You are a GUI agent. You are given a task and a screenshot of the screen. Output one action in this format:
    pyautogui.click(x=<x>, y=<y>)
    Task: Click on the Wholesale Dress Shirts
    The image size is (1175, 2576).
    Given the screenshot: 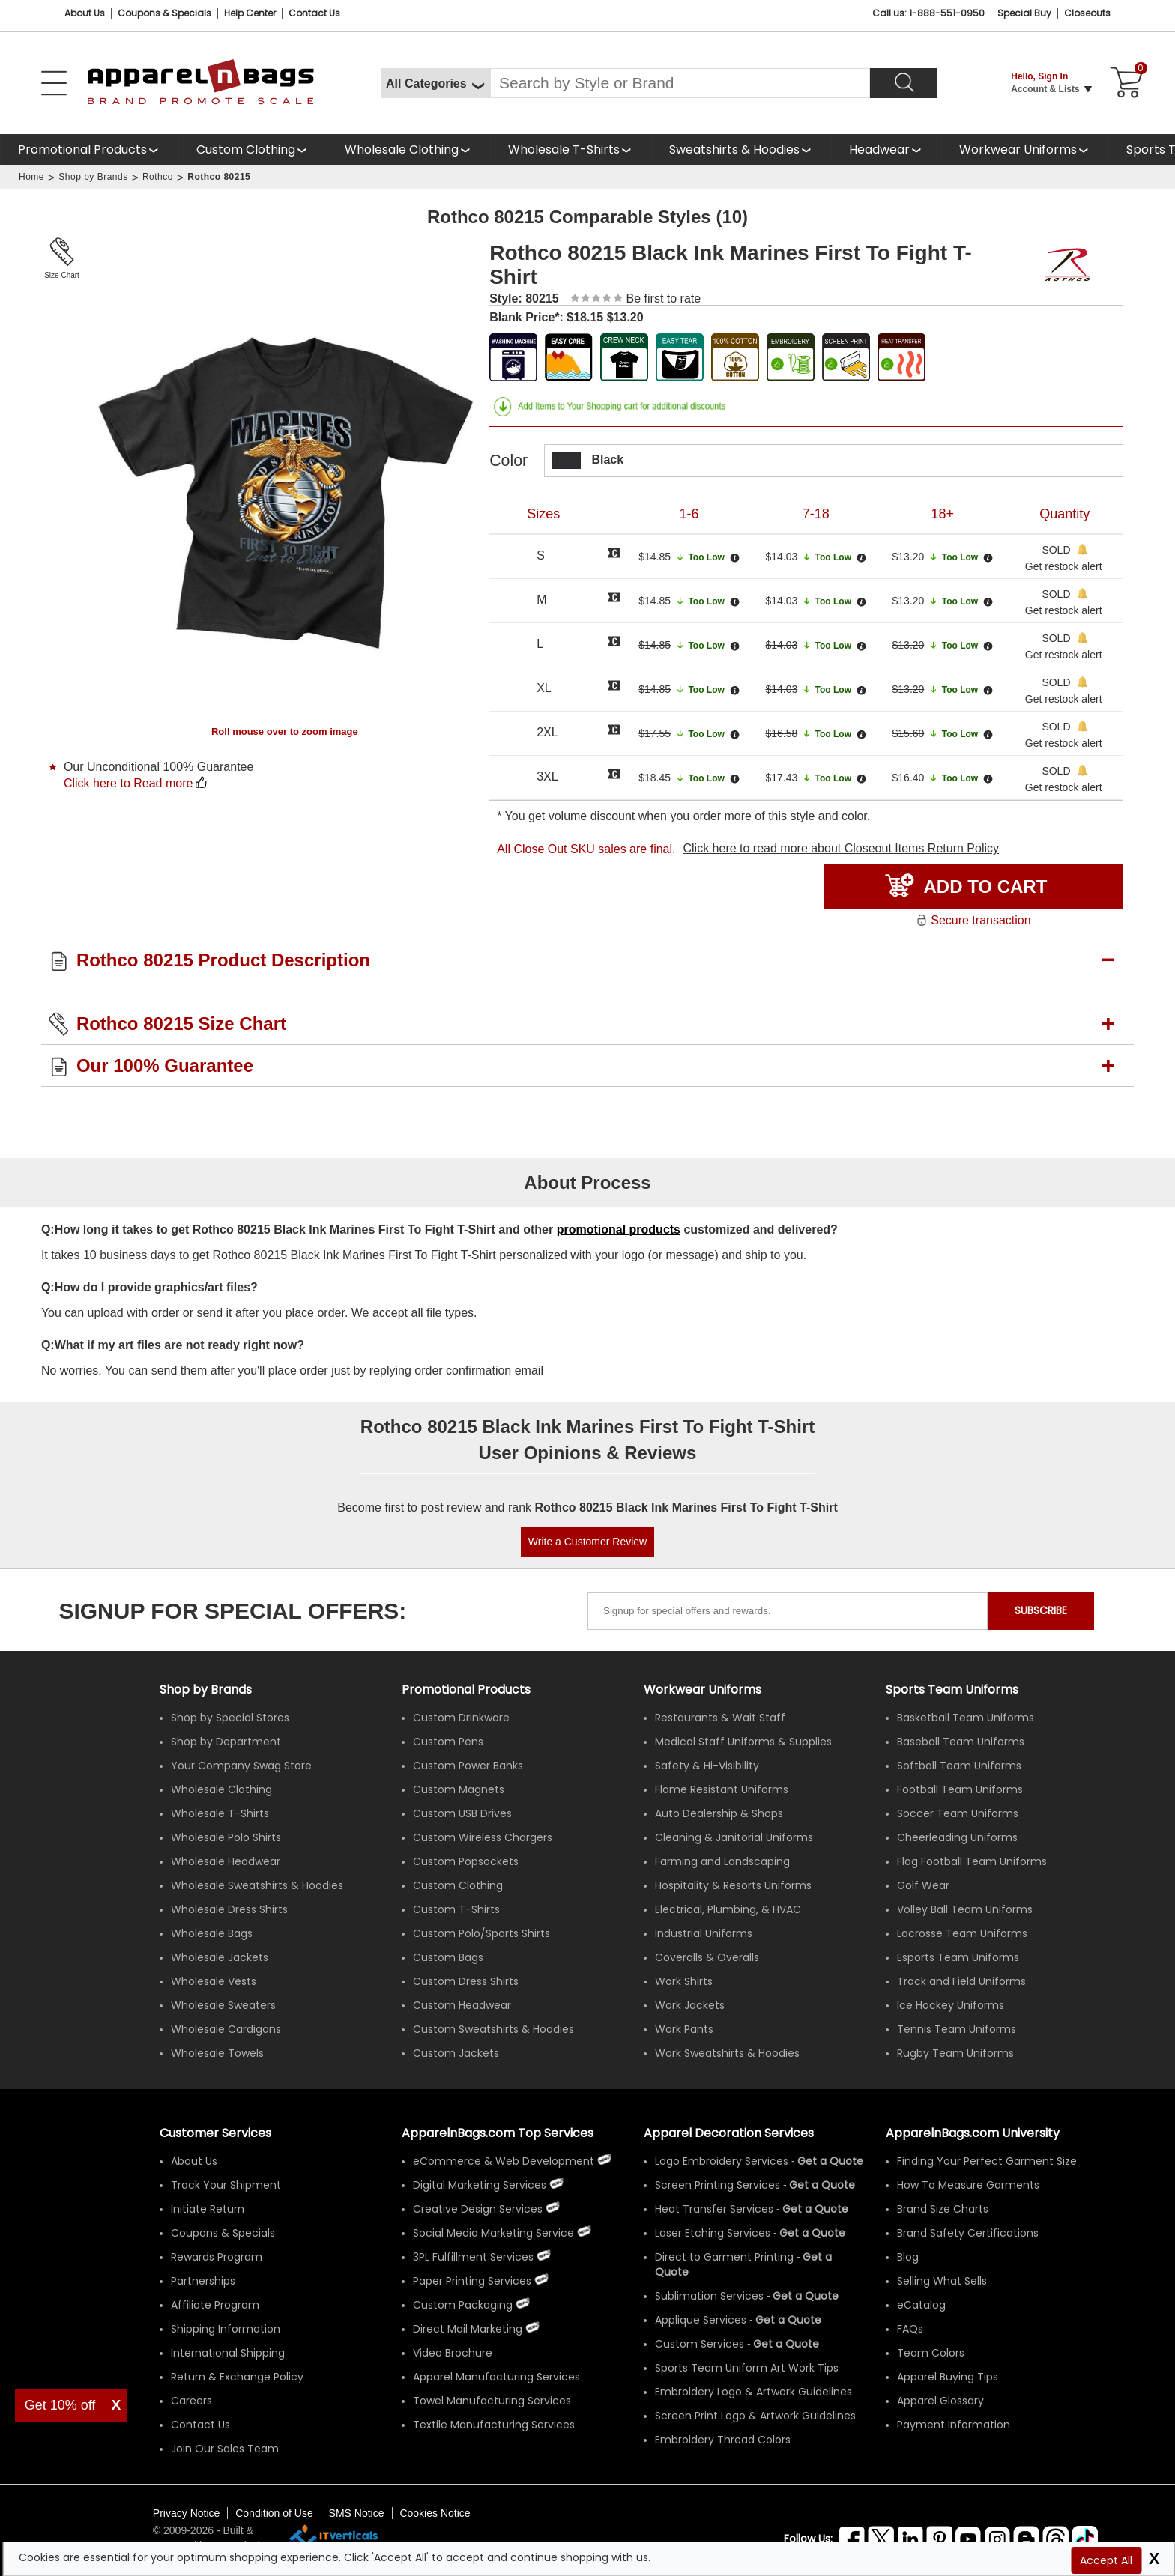 What is the action you would take?
    pyautogui.click(x=229, y=1909)
    